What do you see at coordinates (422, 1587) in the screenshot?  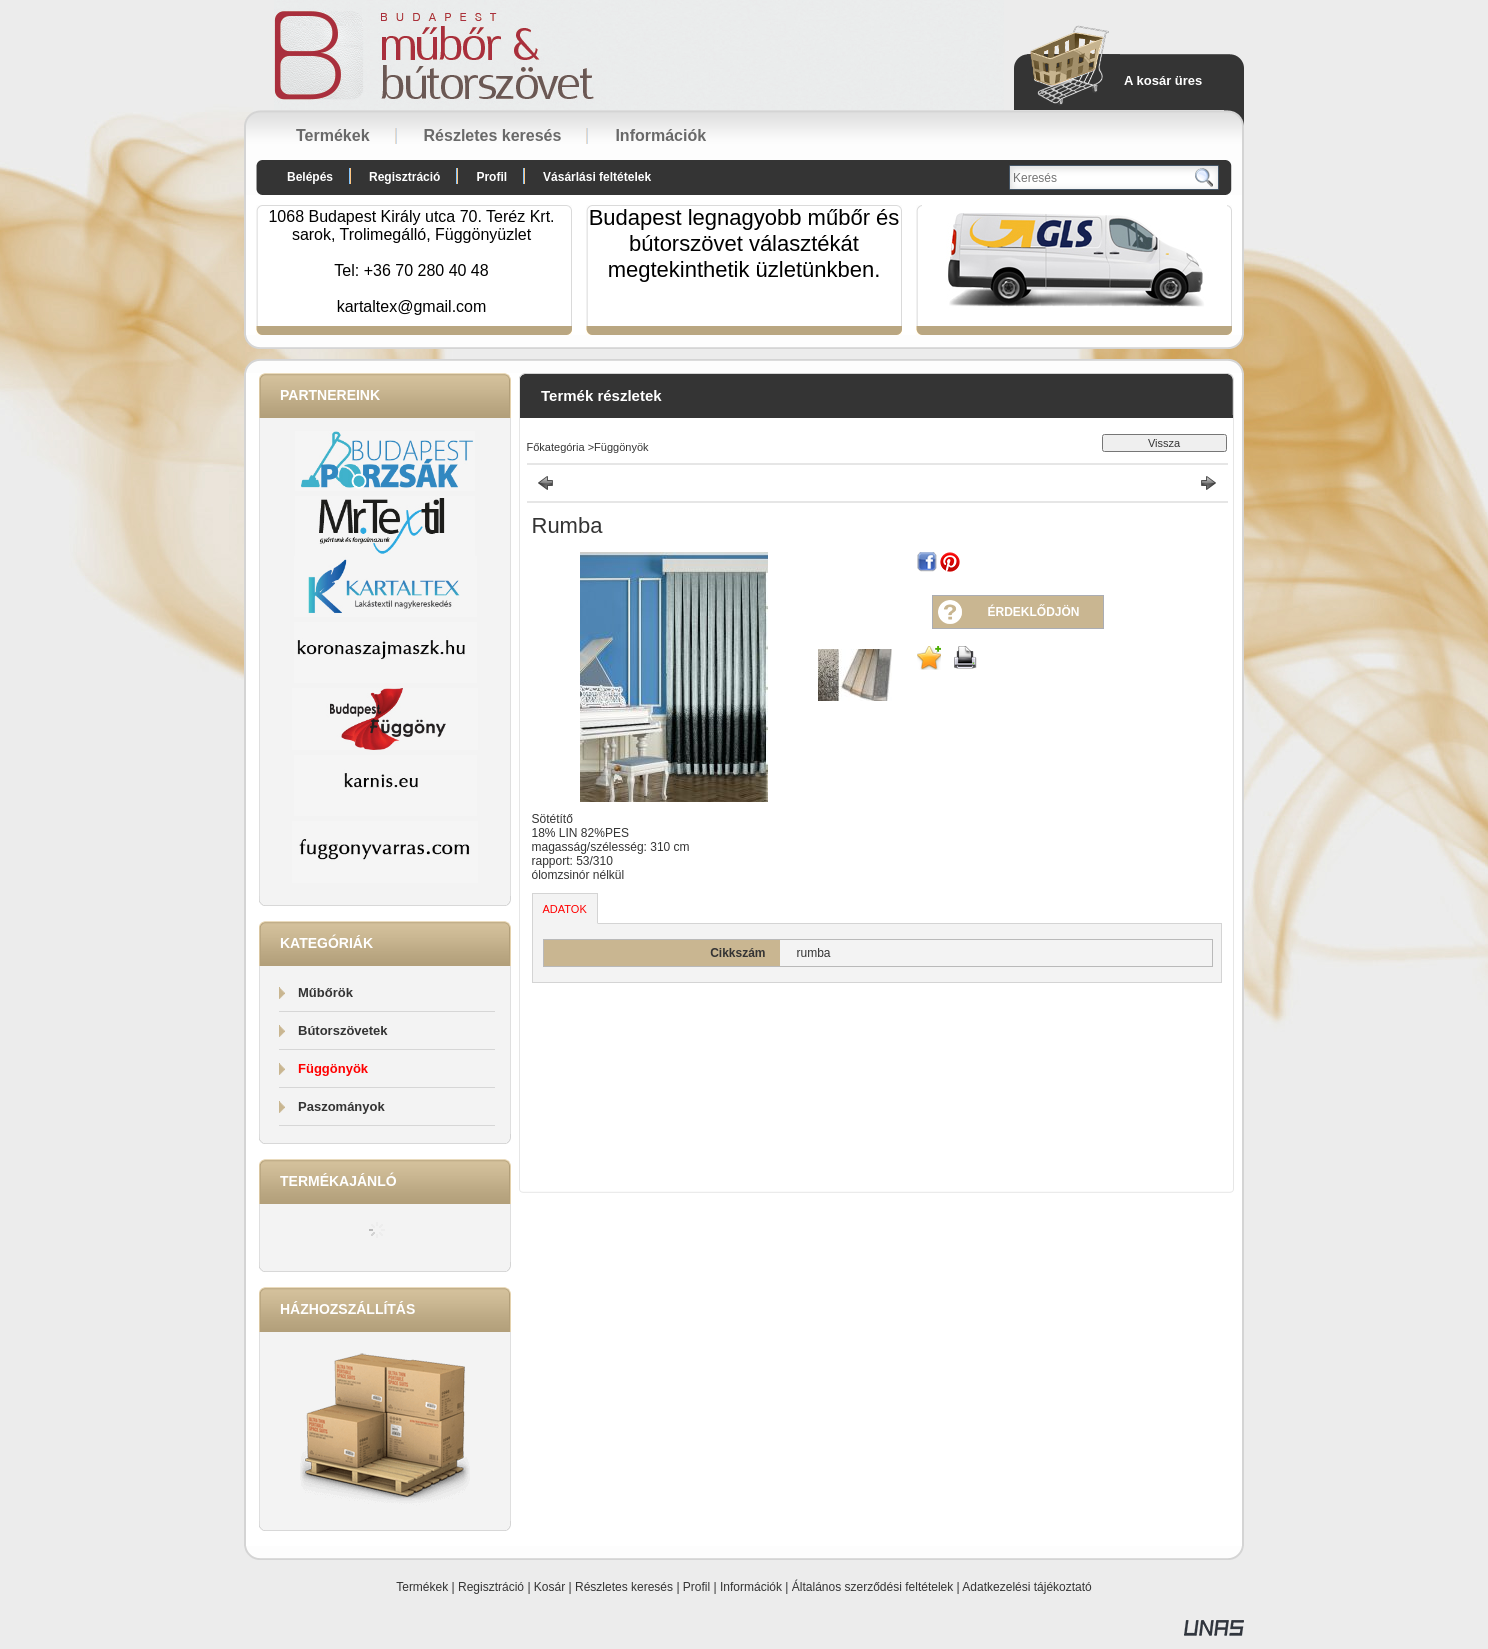 I see `Termékek` at bounding box center [422, 1587].